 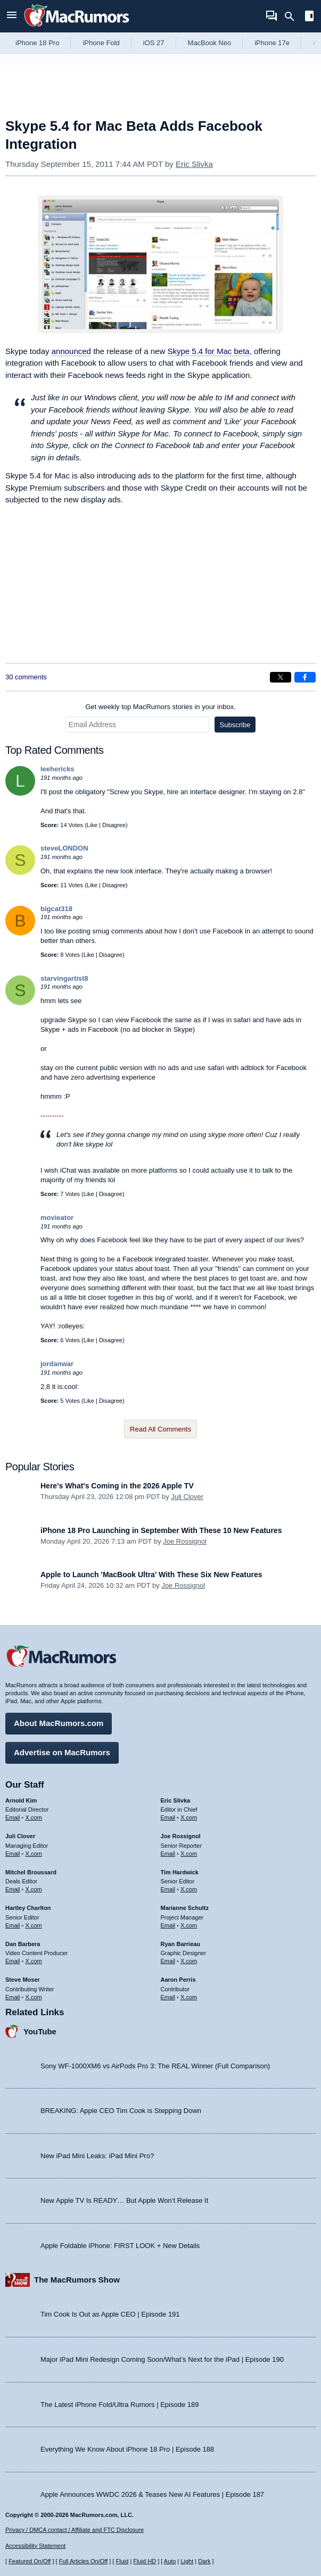 I want to click on Accessibility Statement, so click(x=35, y=2546).